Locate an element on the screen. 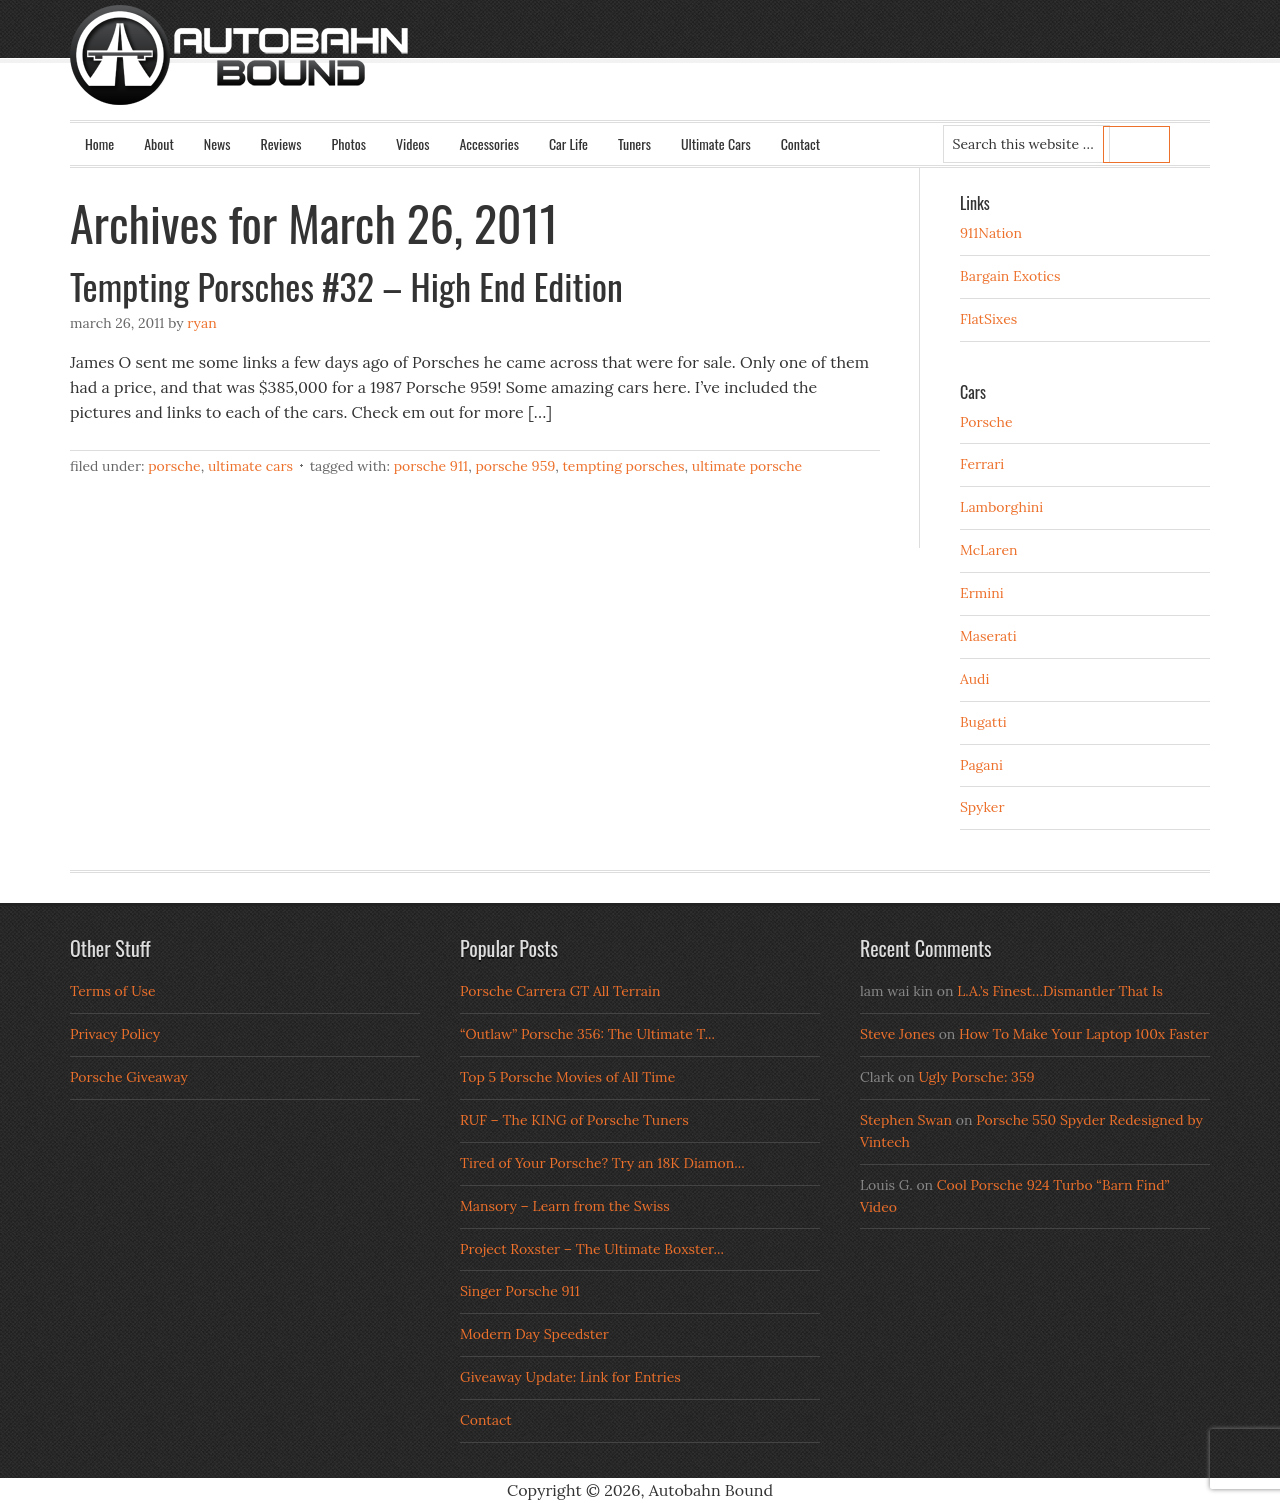 The height and width of the screenshot is (1503, 1280). FlatSixes is located at coordinates (988, 319).